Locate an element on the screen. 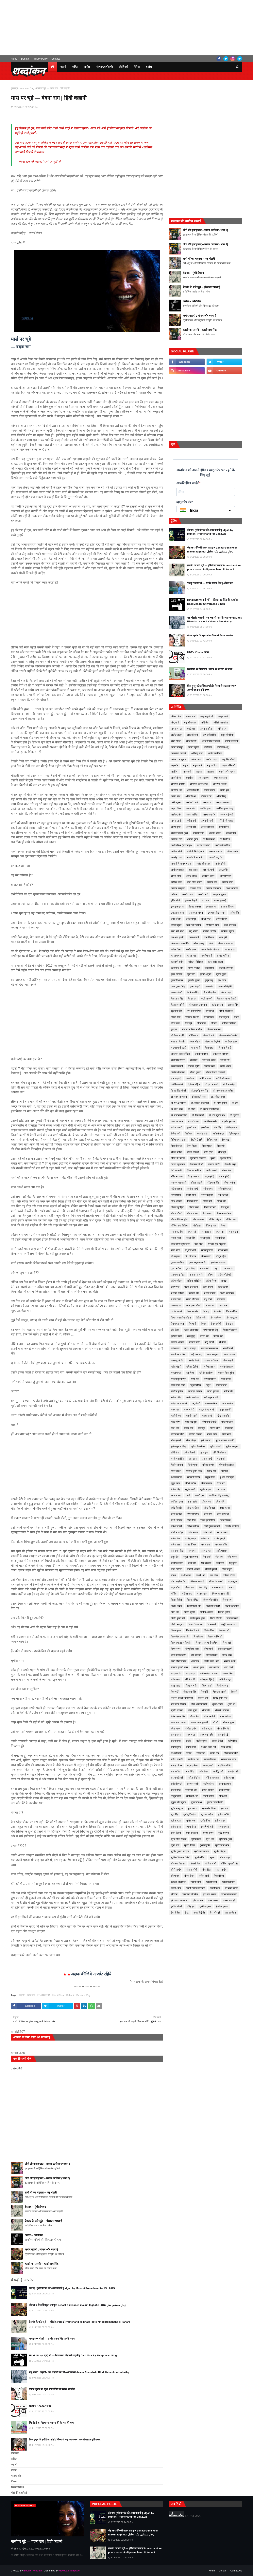 The height and width of the screenshot is (2576, 253). सोनम कपूर is located at coordinates (225, 1857).